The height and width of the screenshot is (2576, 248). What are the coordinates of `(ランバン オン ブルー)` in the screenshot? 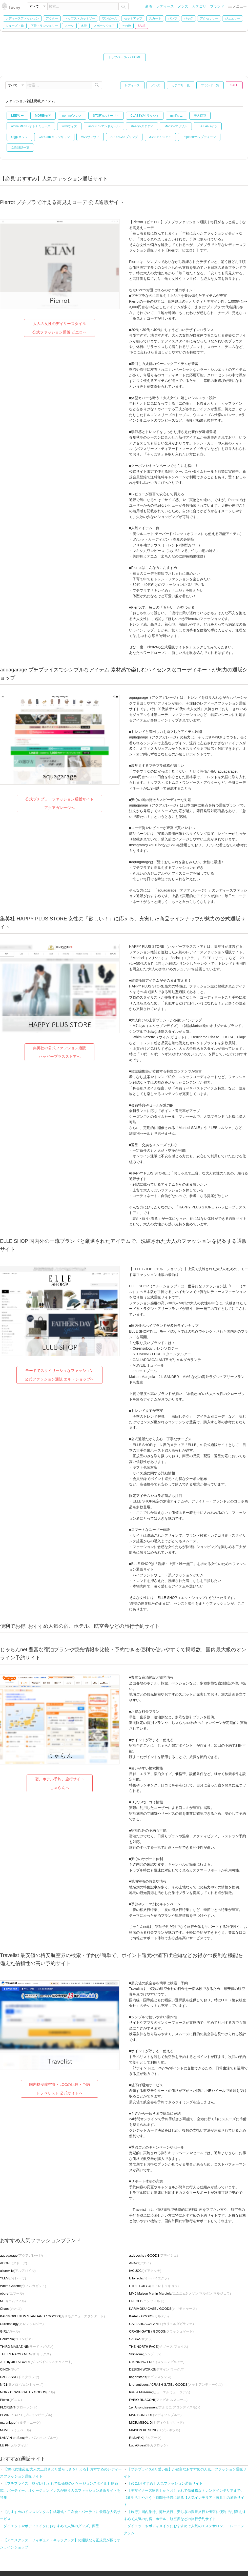 It's located at (29, 2438).